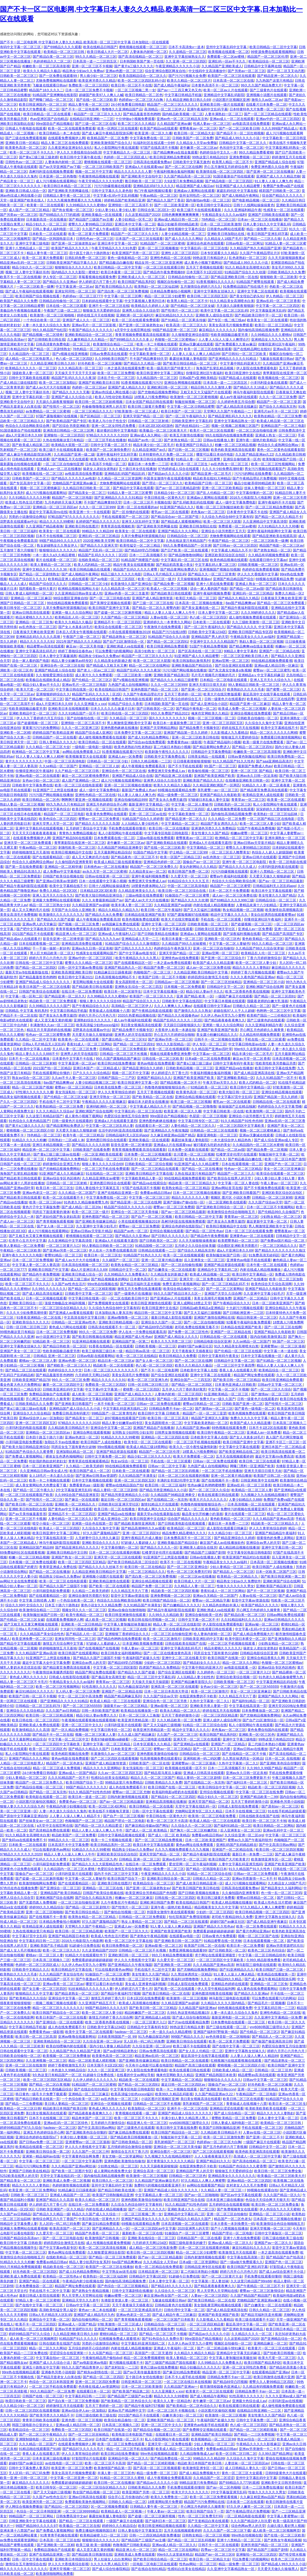 The image size is (307, 2576). What do you see at coordinates (174, 584) in the screenshot?
I see `国产精品免费一区二区视频` at bounding box center [174, 584].